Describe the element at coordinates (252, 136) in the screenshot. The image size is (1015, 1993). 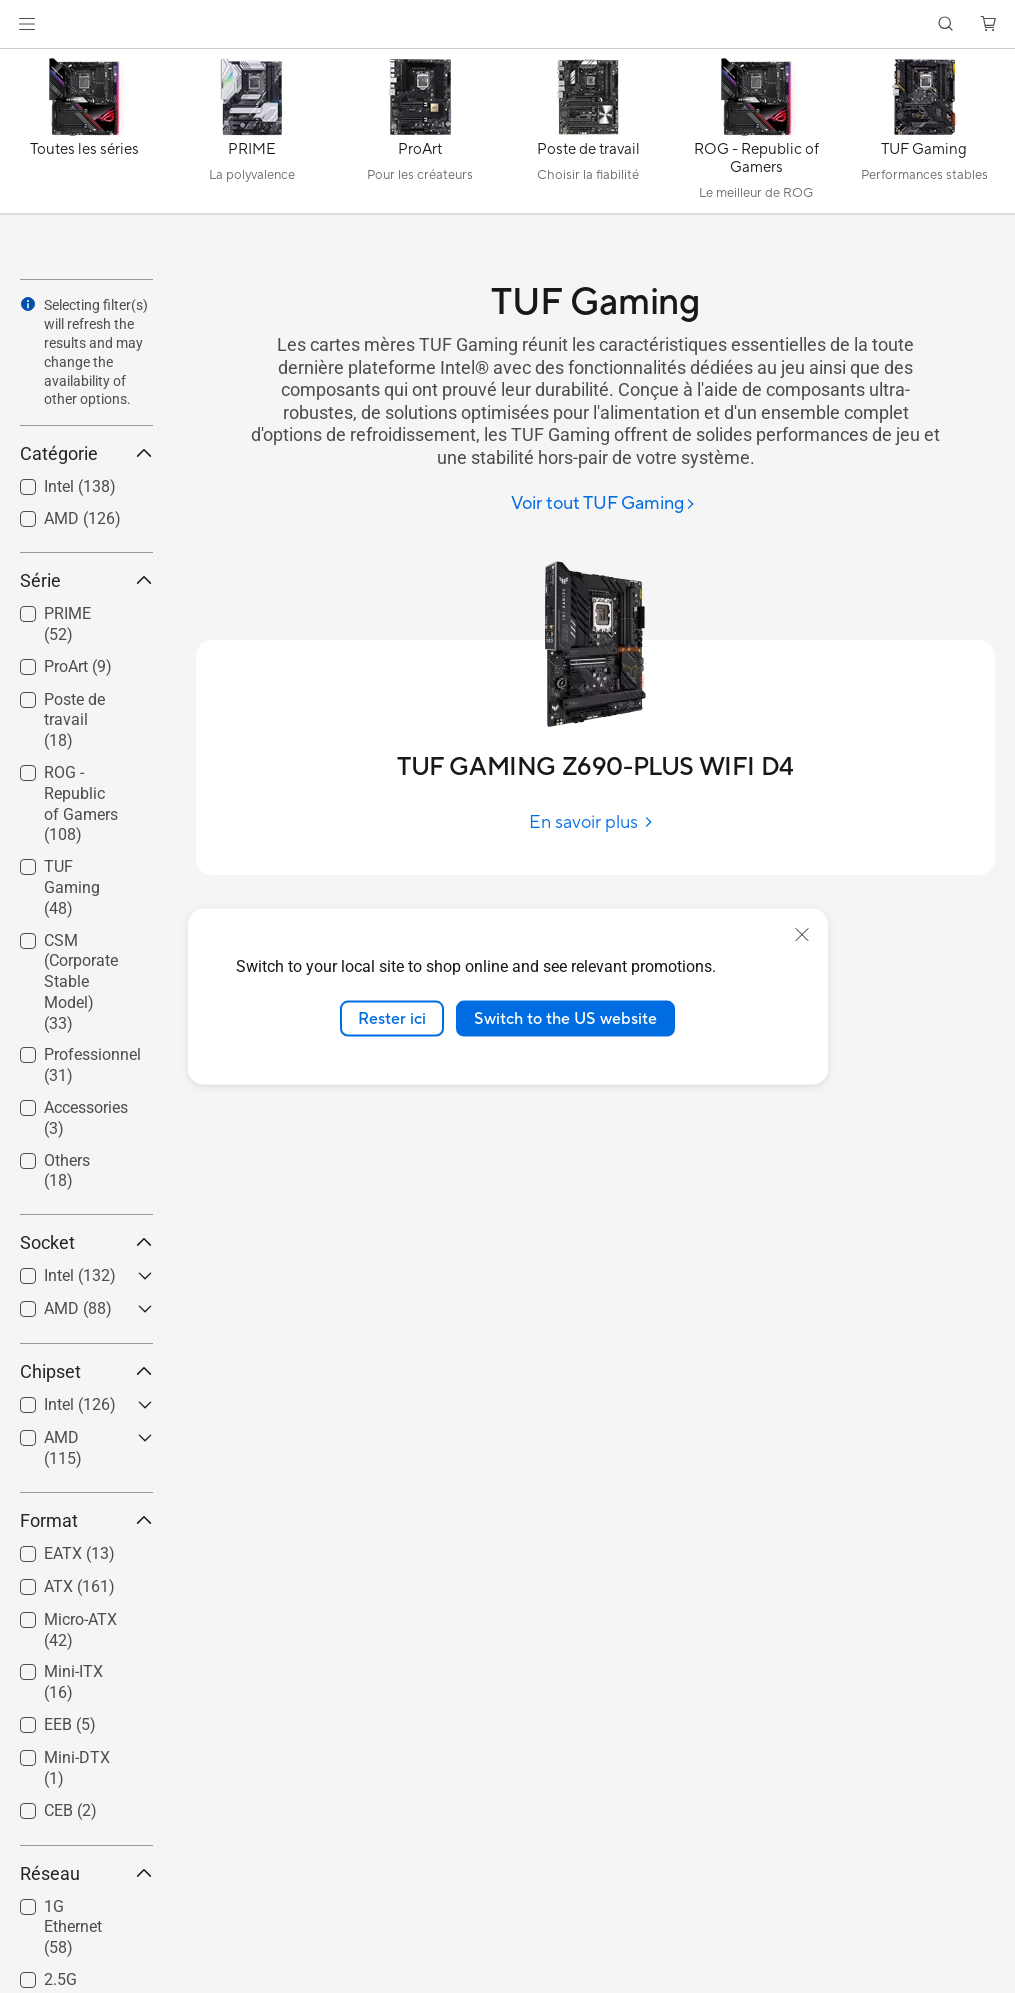
I see `[PRIME]` at that location.